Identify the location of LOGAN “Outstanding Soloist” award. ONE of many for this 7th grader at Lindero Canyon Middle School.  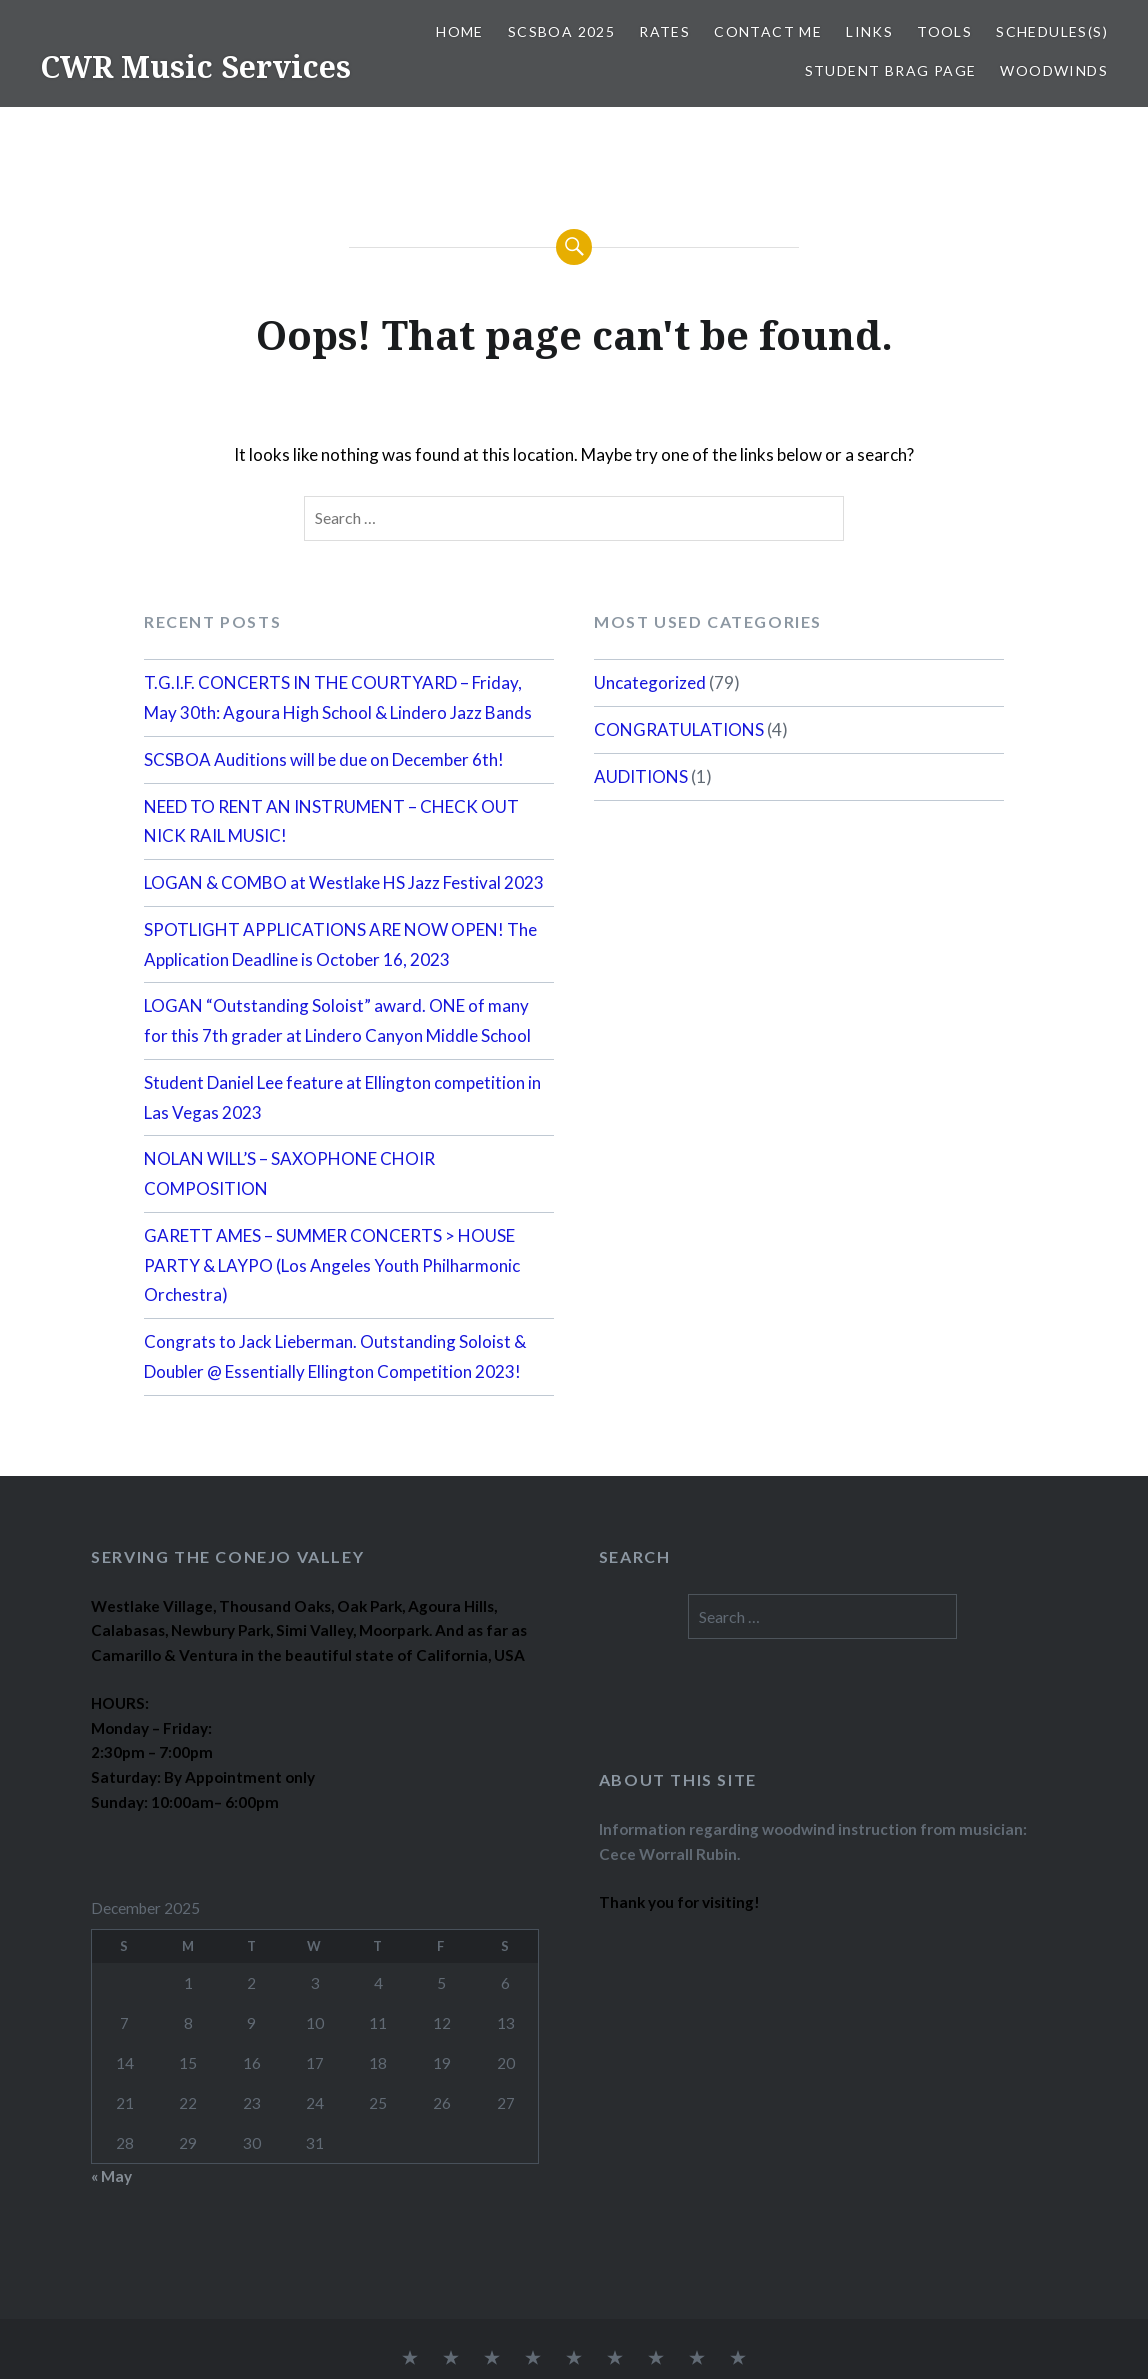
(337, 1020).